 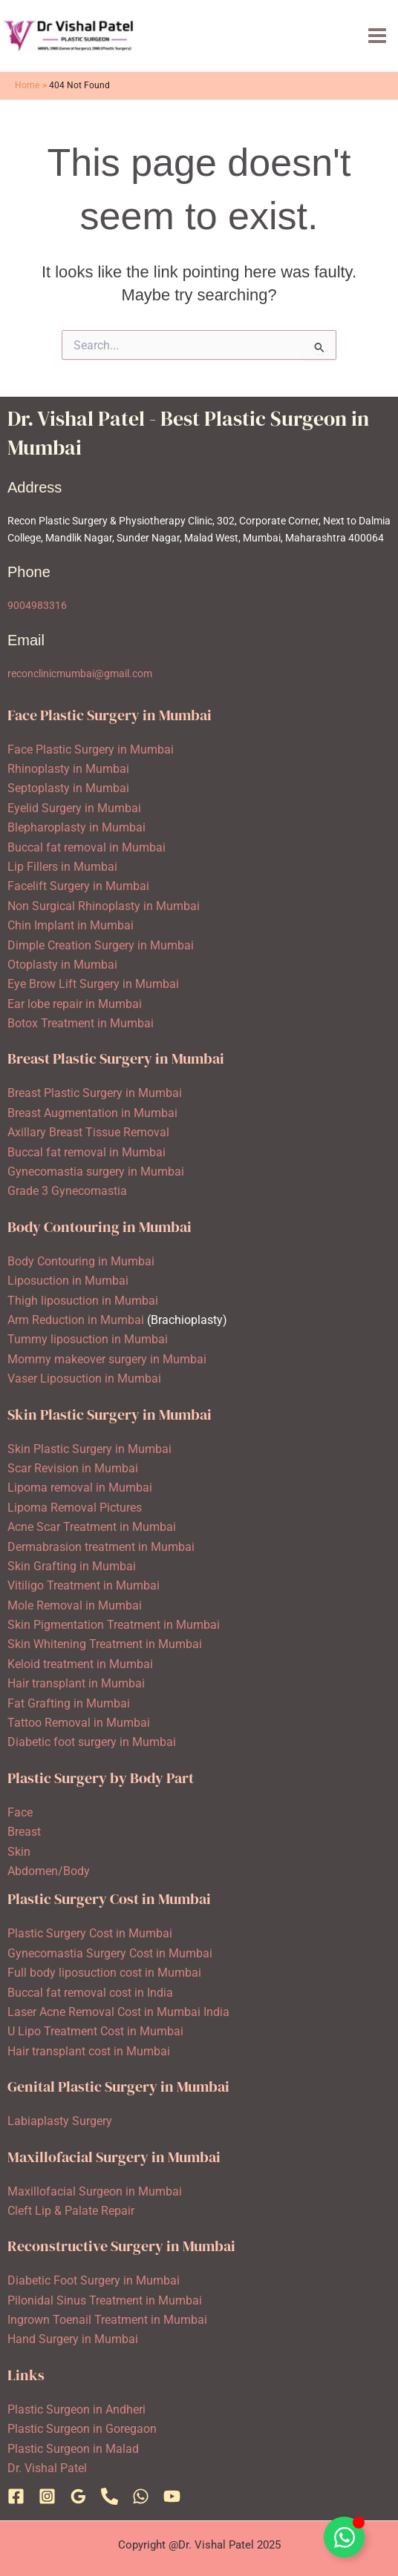 I want to click on [Phone 1], so click(x=109, y=2496).